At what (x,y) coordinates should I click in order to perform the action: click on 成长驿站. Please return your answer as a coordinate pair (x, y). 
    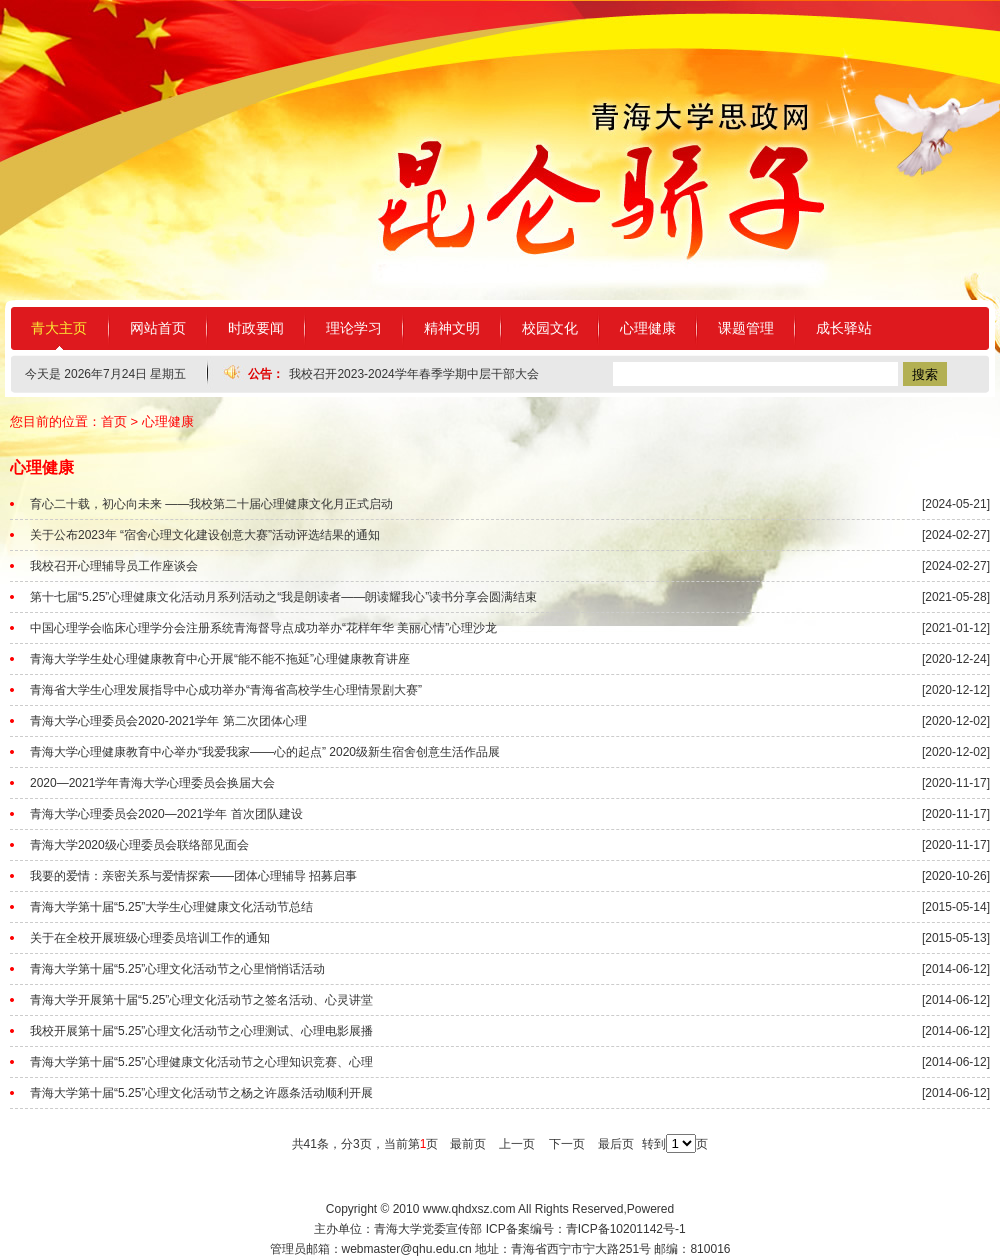
    Looking at the image, I should click on (844, 328).